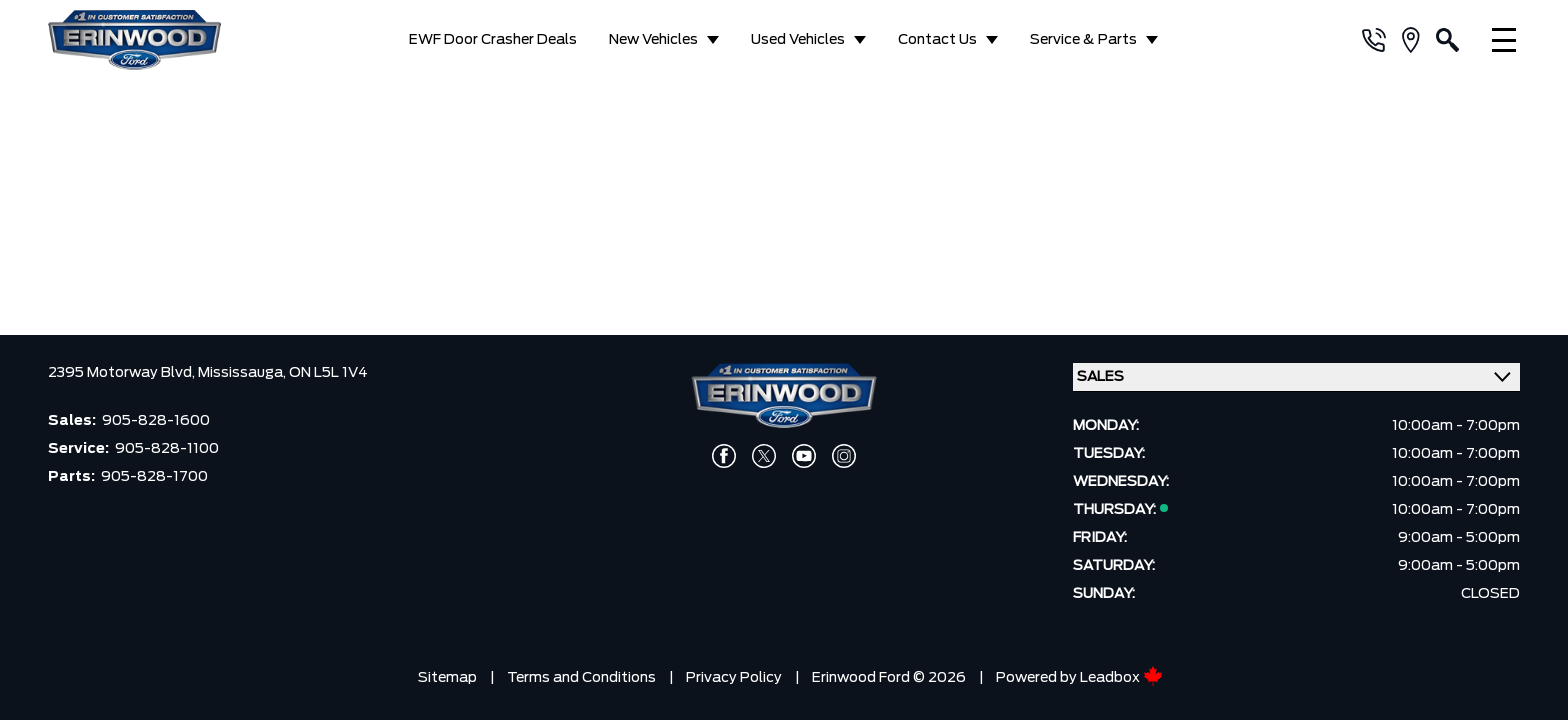 Image resolution: width=1568 pixels, height=720 pixels. I want to click on EWF Door Crasher Deals, so click(493, 40).